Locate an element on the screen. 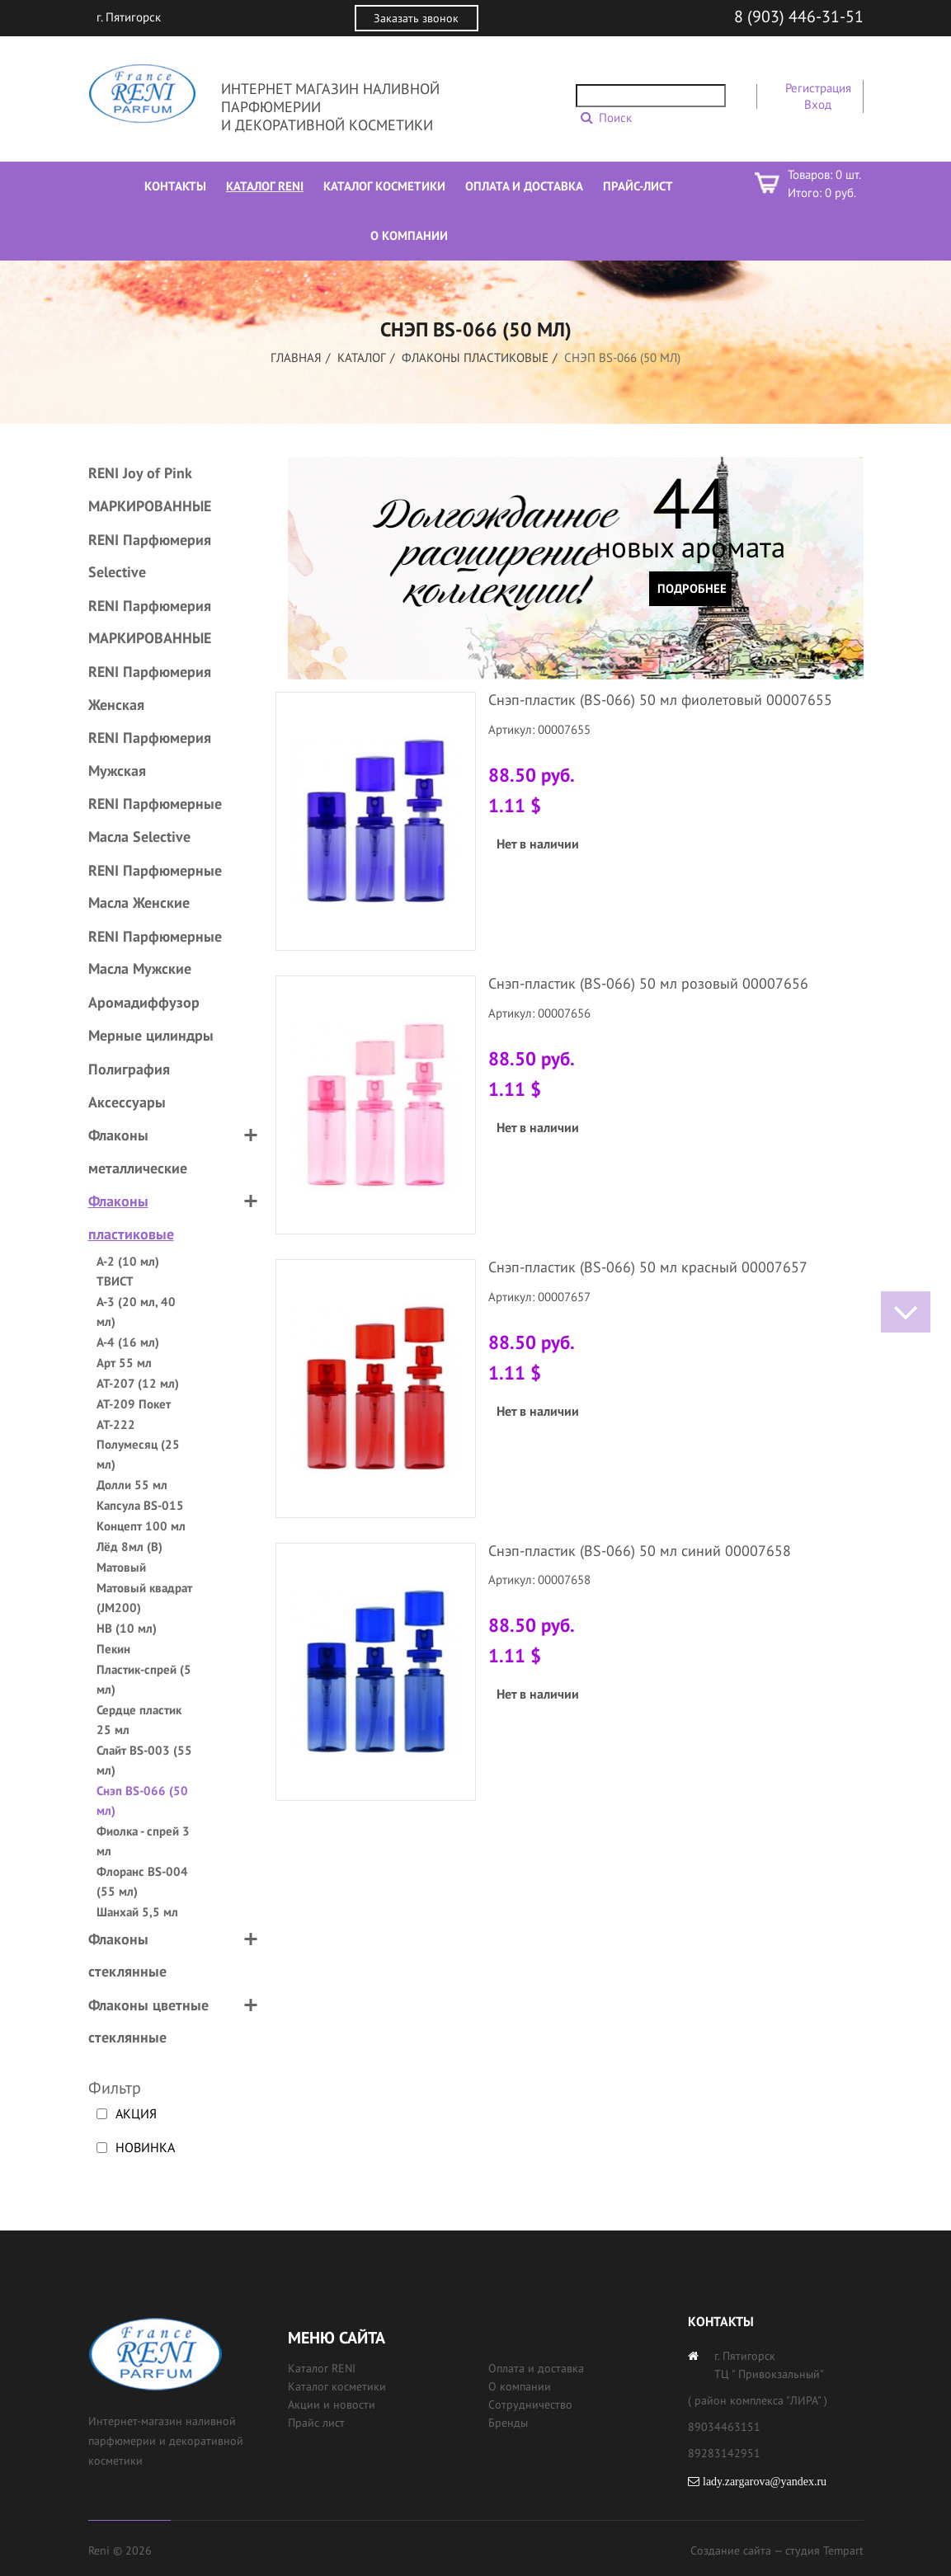 This screenshot has height=2576, width=951. Флаконы металлические is located at coordinates (137, 1152).